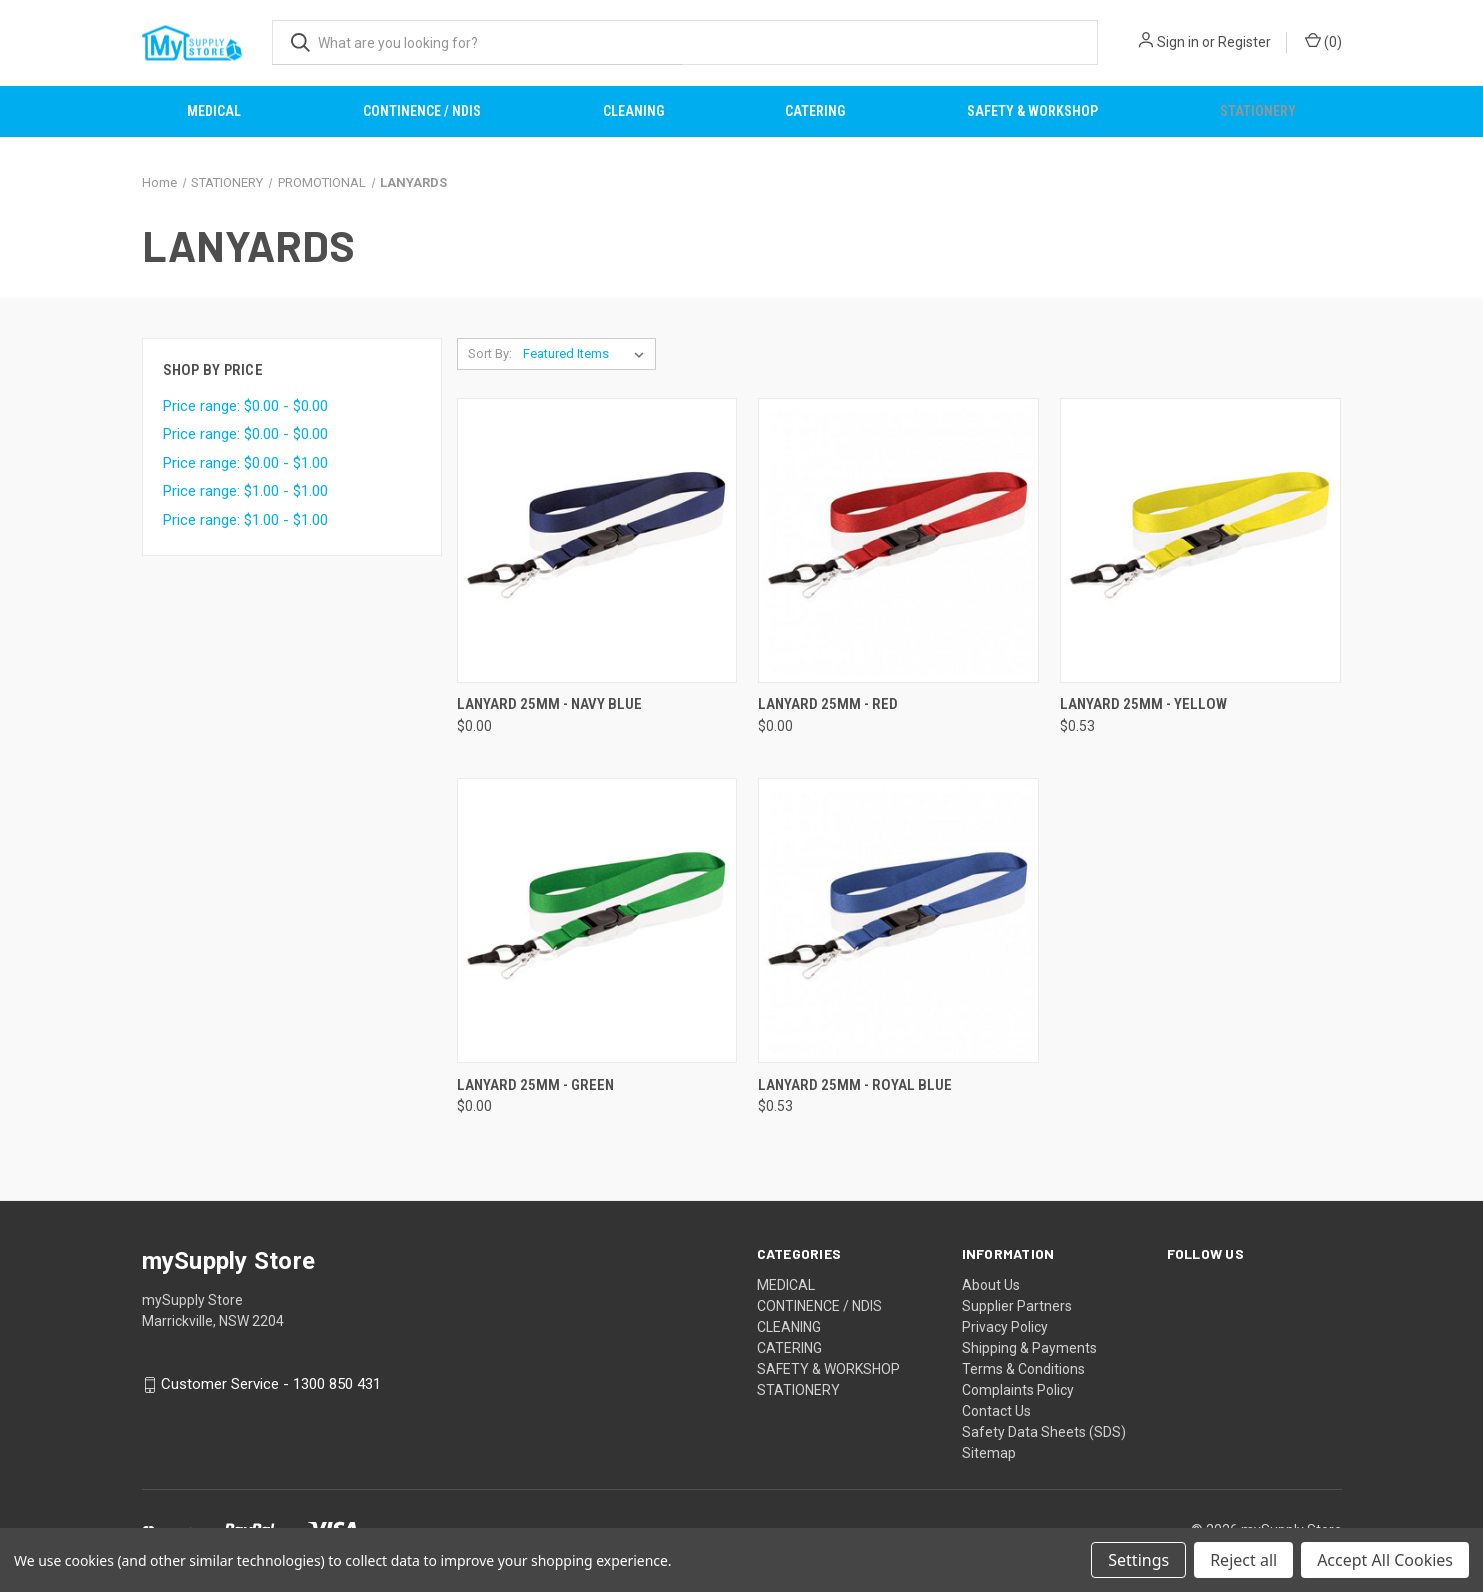 The image size is (1483, 1592). What do you see at coordinates (828, 704) in the screenshot?
I see `LANYARD 25MM - RED [LANYARD 25MM - RED, $0.00]` at bounding box center [828, 704].